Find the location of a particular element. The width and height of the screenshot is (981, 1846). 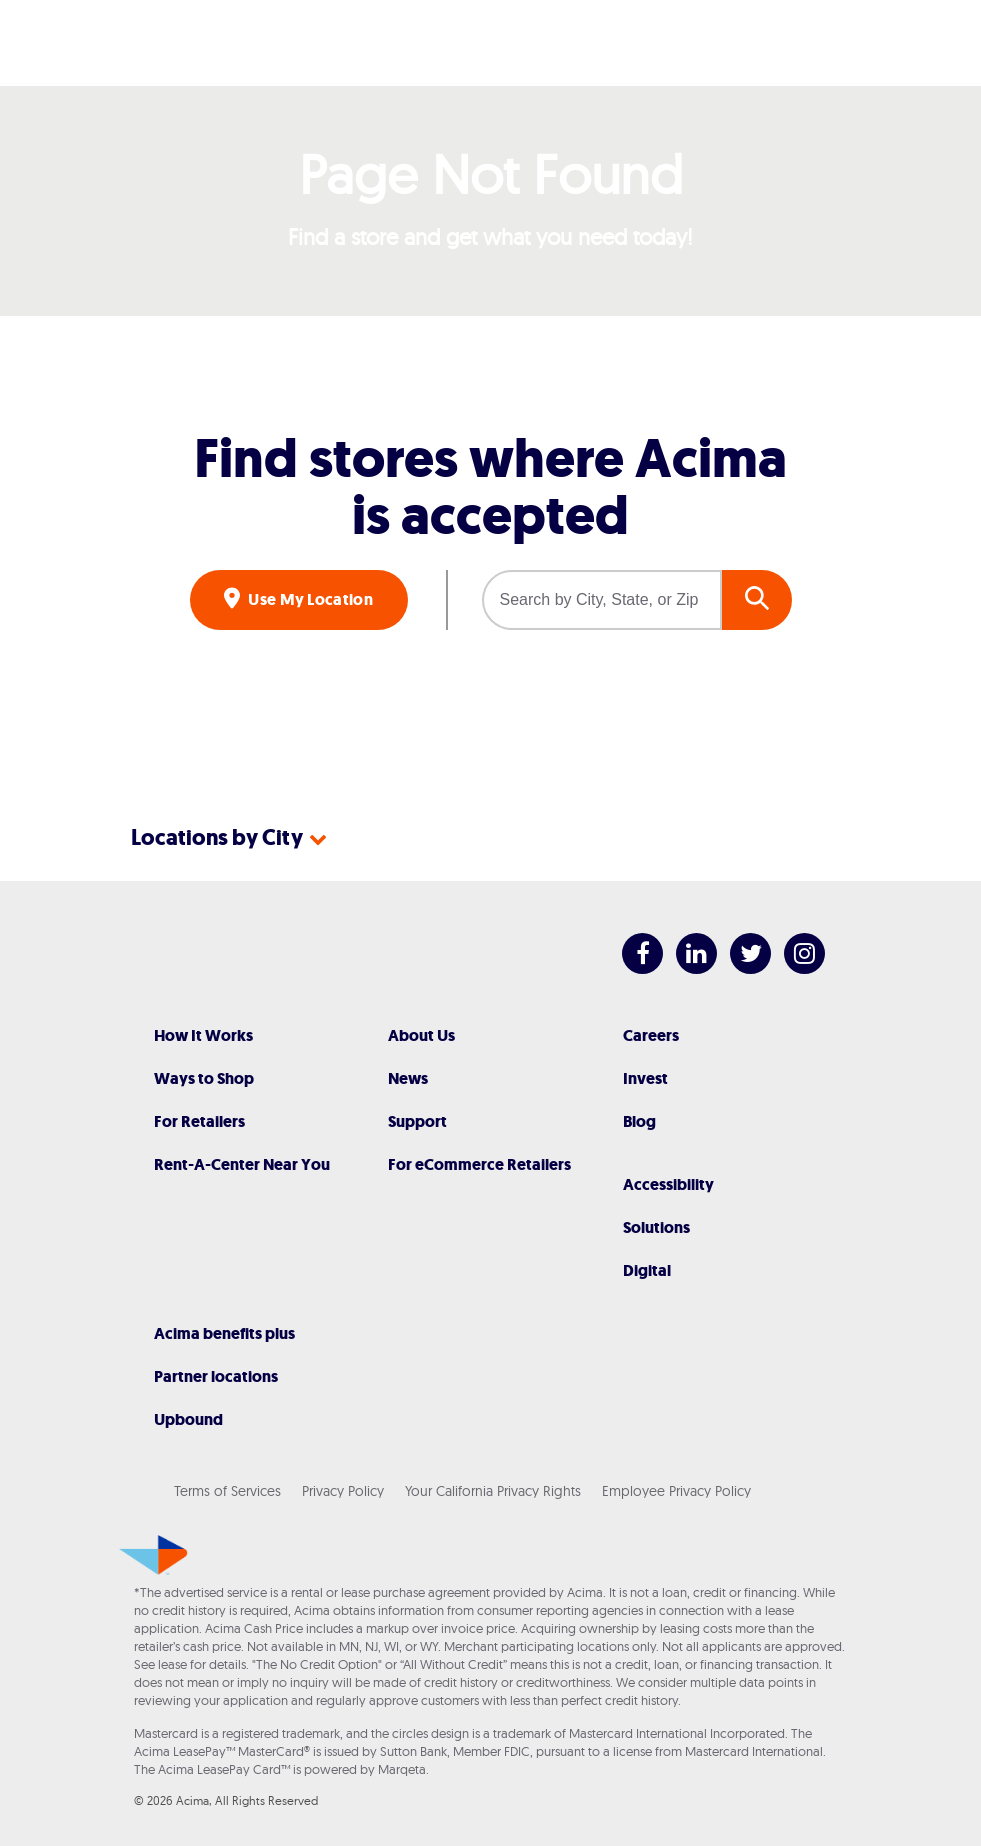

Employee Privacy Policy is located at coordinates (676, 1491).